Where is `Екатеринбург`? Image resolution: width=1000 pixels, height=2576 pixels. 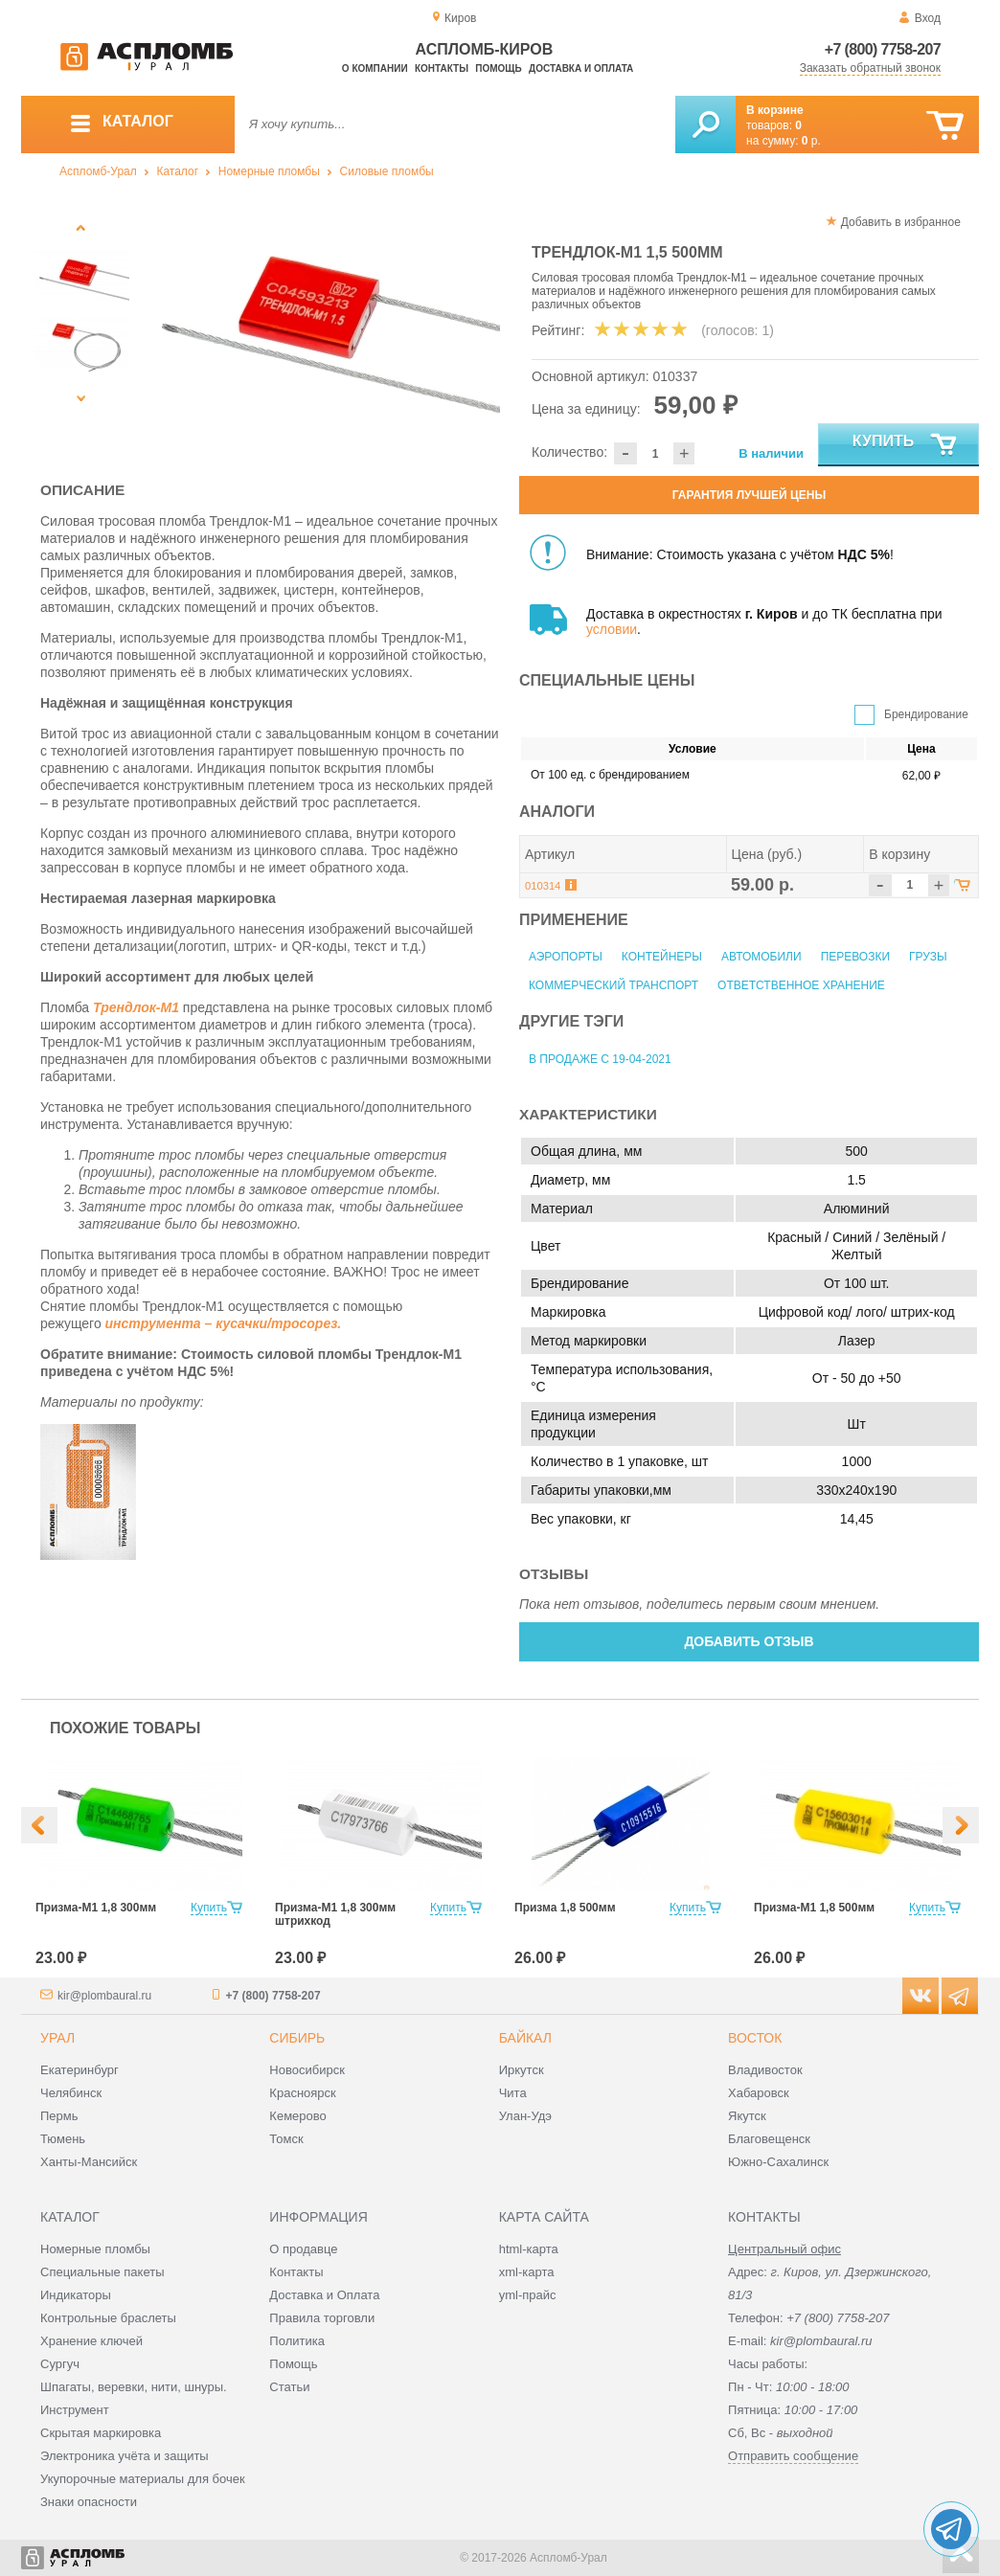
Екатеринбург is located at coordinates (79, 2070).